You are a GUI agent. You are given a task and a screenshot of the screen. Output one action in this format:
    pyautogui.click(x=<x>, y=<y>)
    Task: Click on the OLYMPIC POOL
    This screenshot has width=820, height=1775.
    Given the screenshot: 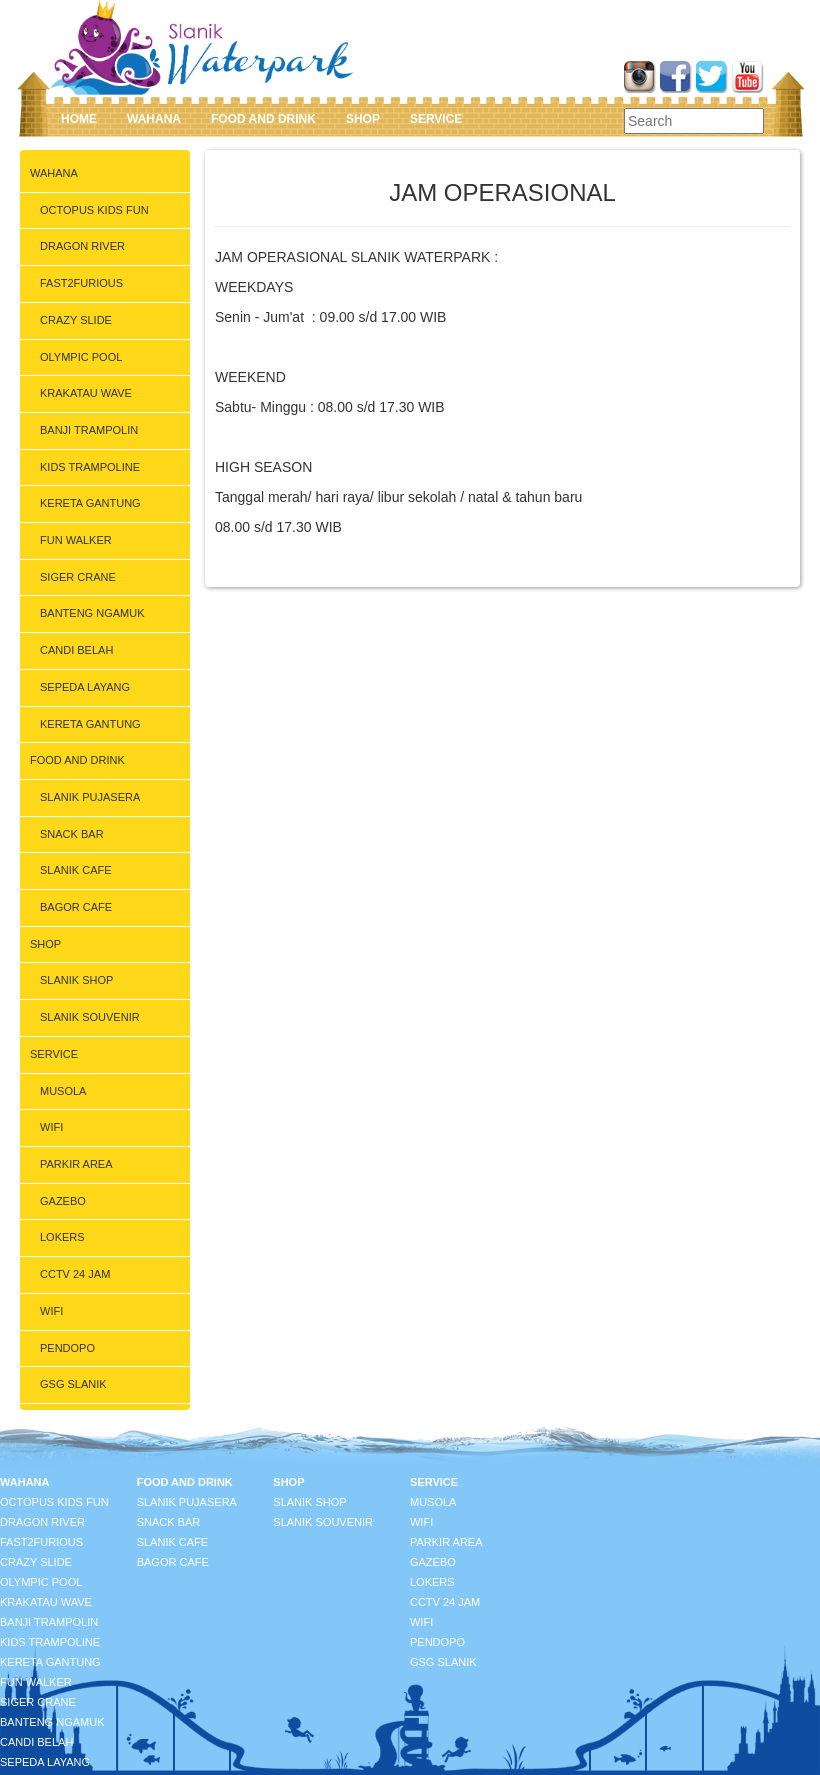 What is the action you would take?
    pyautogui.click(x=81, y=357)
    